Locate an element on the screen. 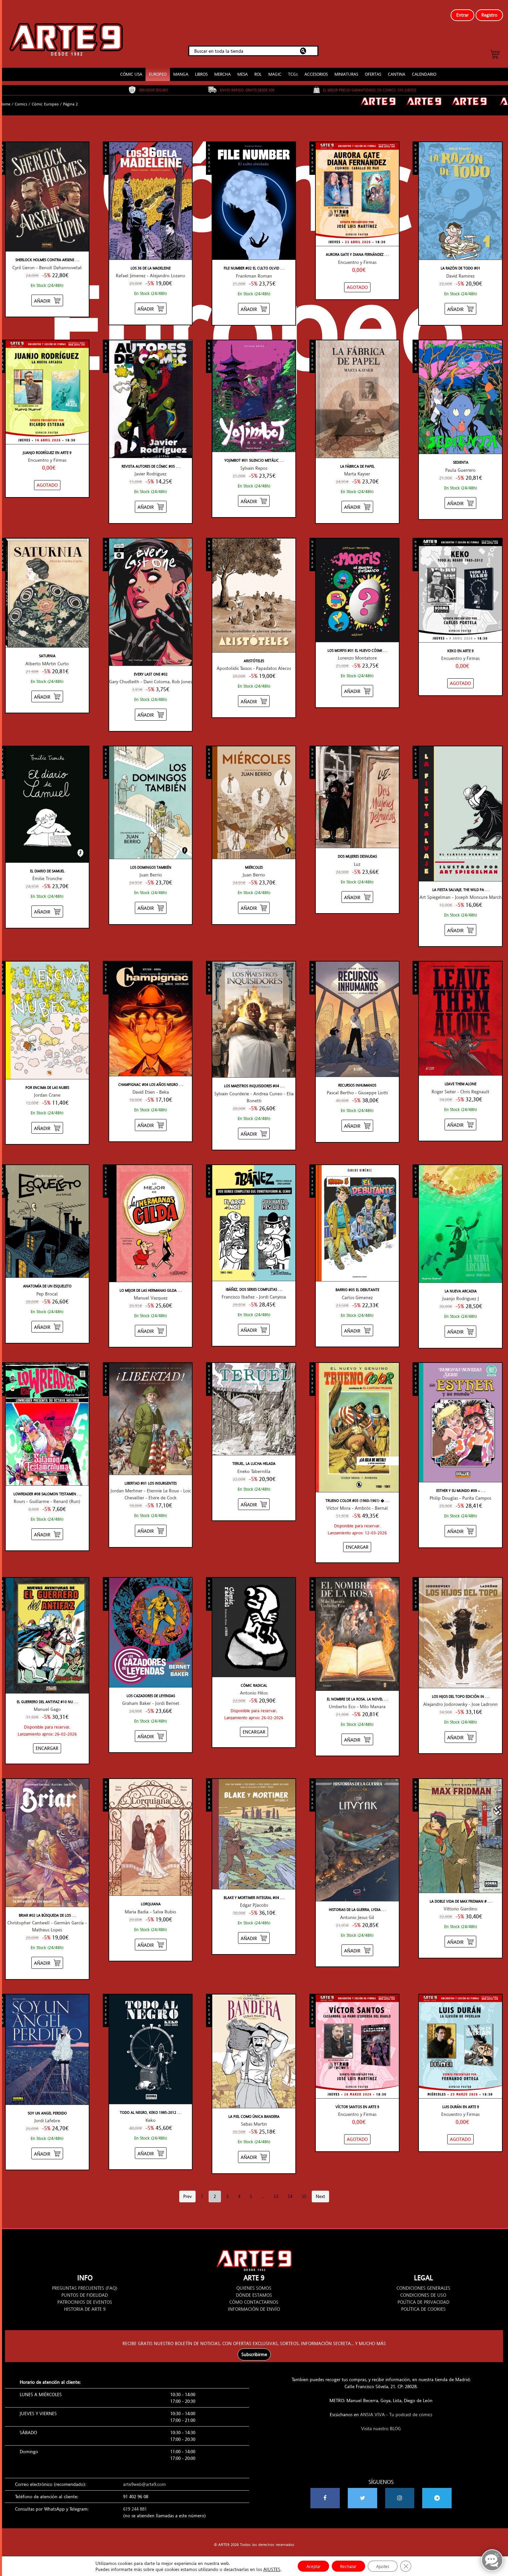 The image size is (508, 2576). MANGA is located at coordinates (180, 65).